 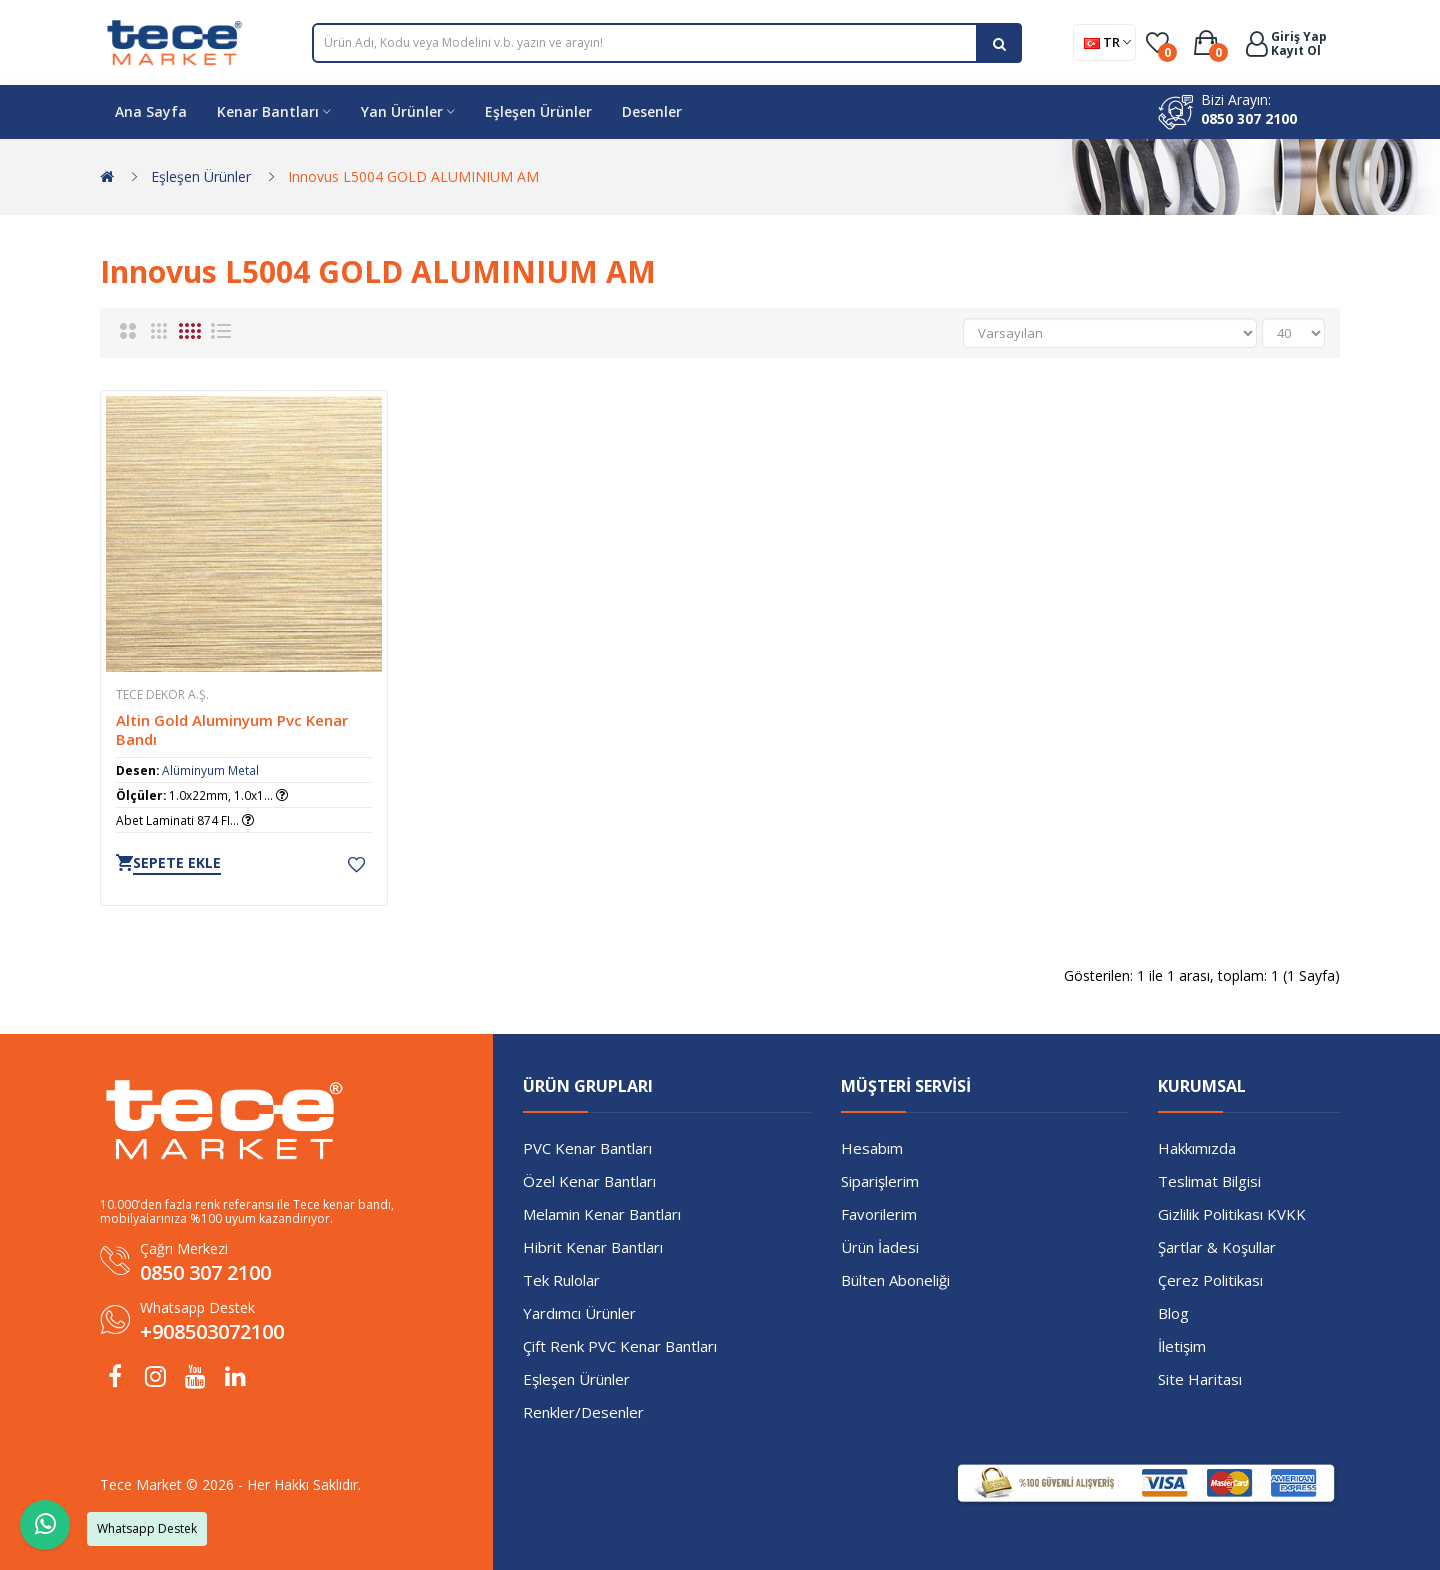 I want to click on Renkler/Desenler, so click(x=583, y=1412).